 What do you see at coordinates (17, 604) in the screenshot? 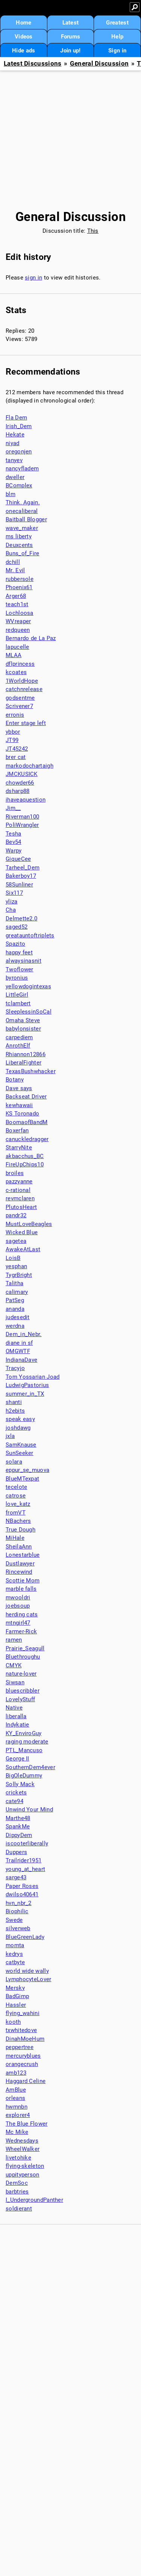
I see `teach1st` at bounding box center [17, 604].